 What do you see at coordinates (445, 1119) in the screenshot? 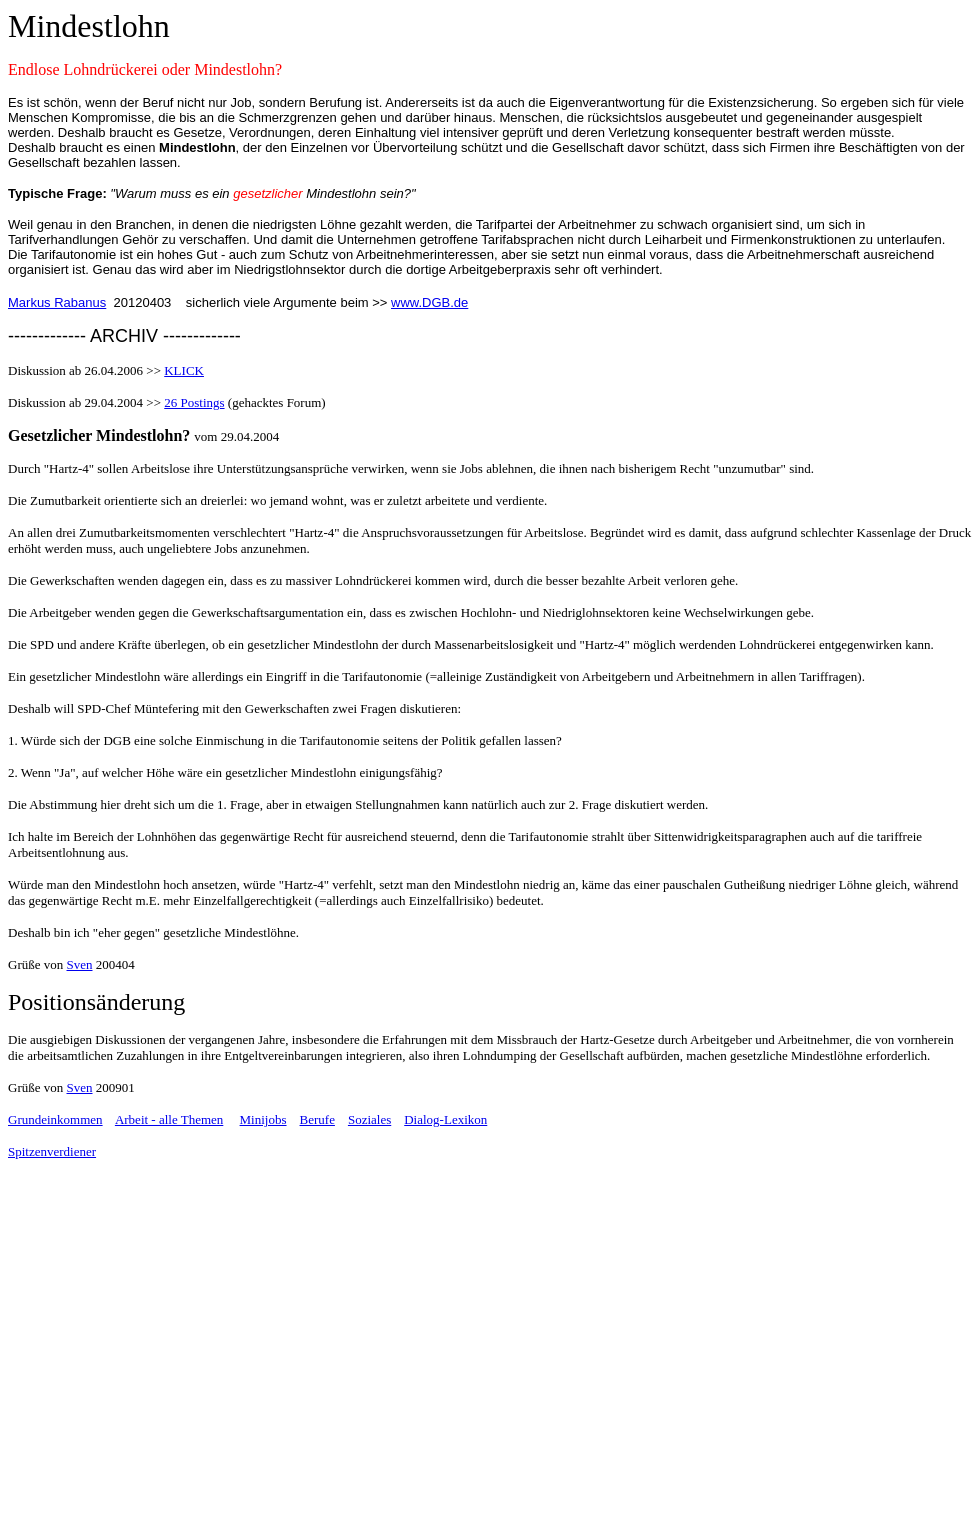
I see `Dialog-Lexikon` at bounding box center [445, 1119].